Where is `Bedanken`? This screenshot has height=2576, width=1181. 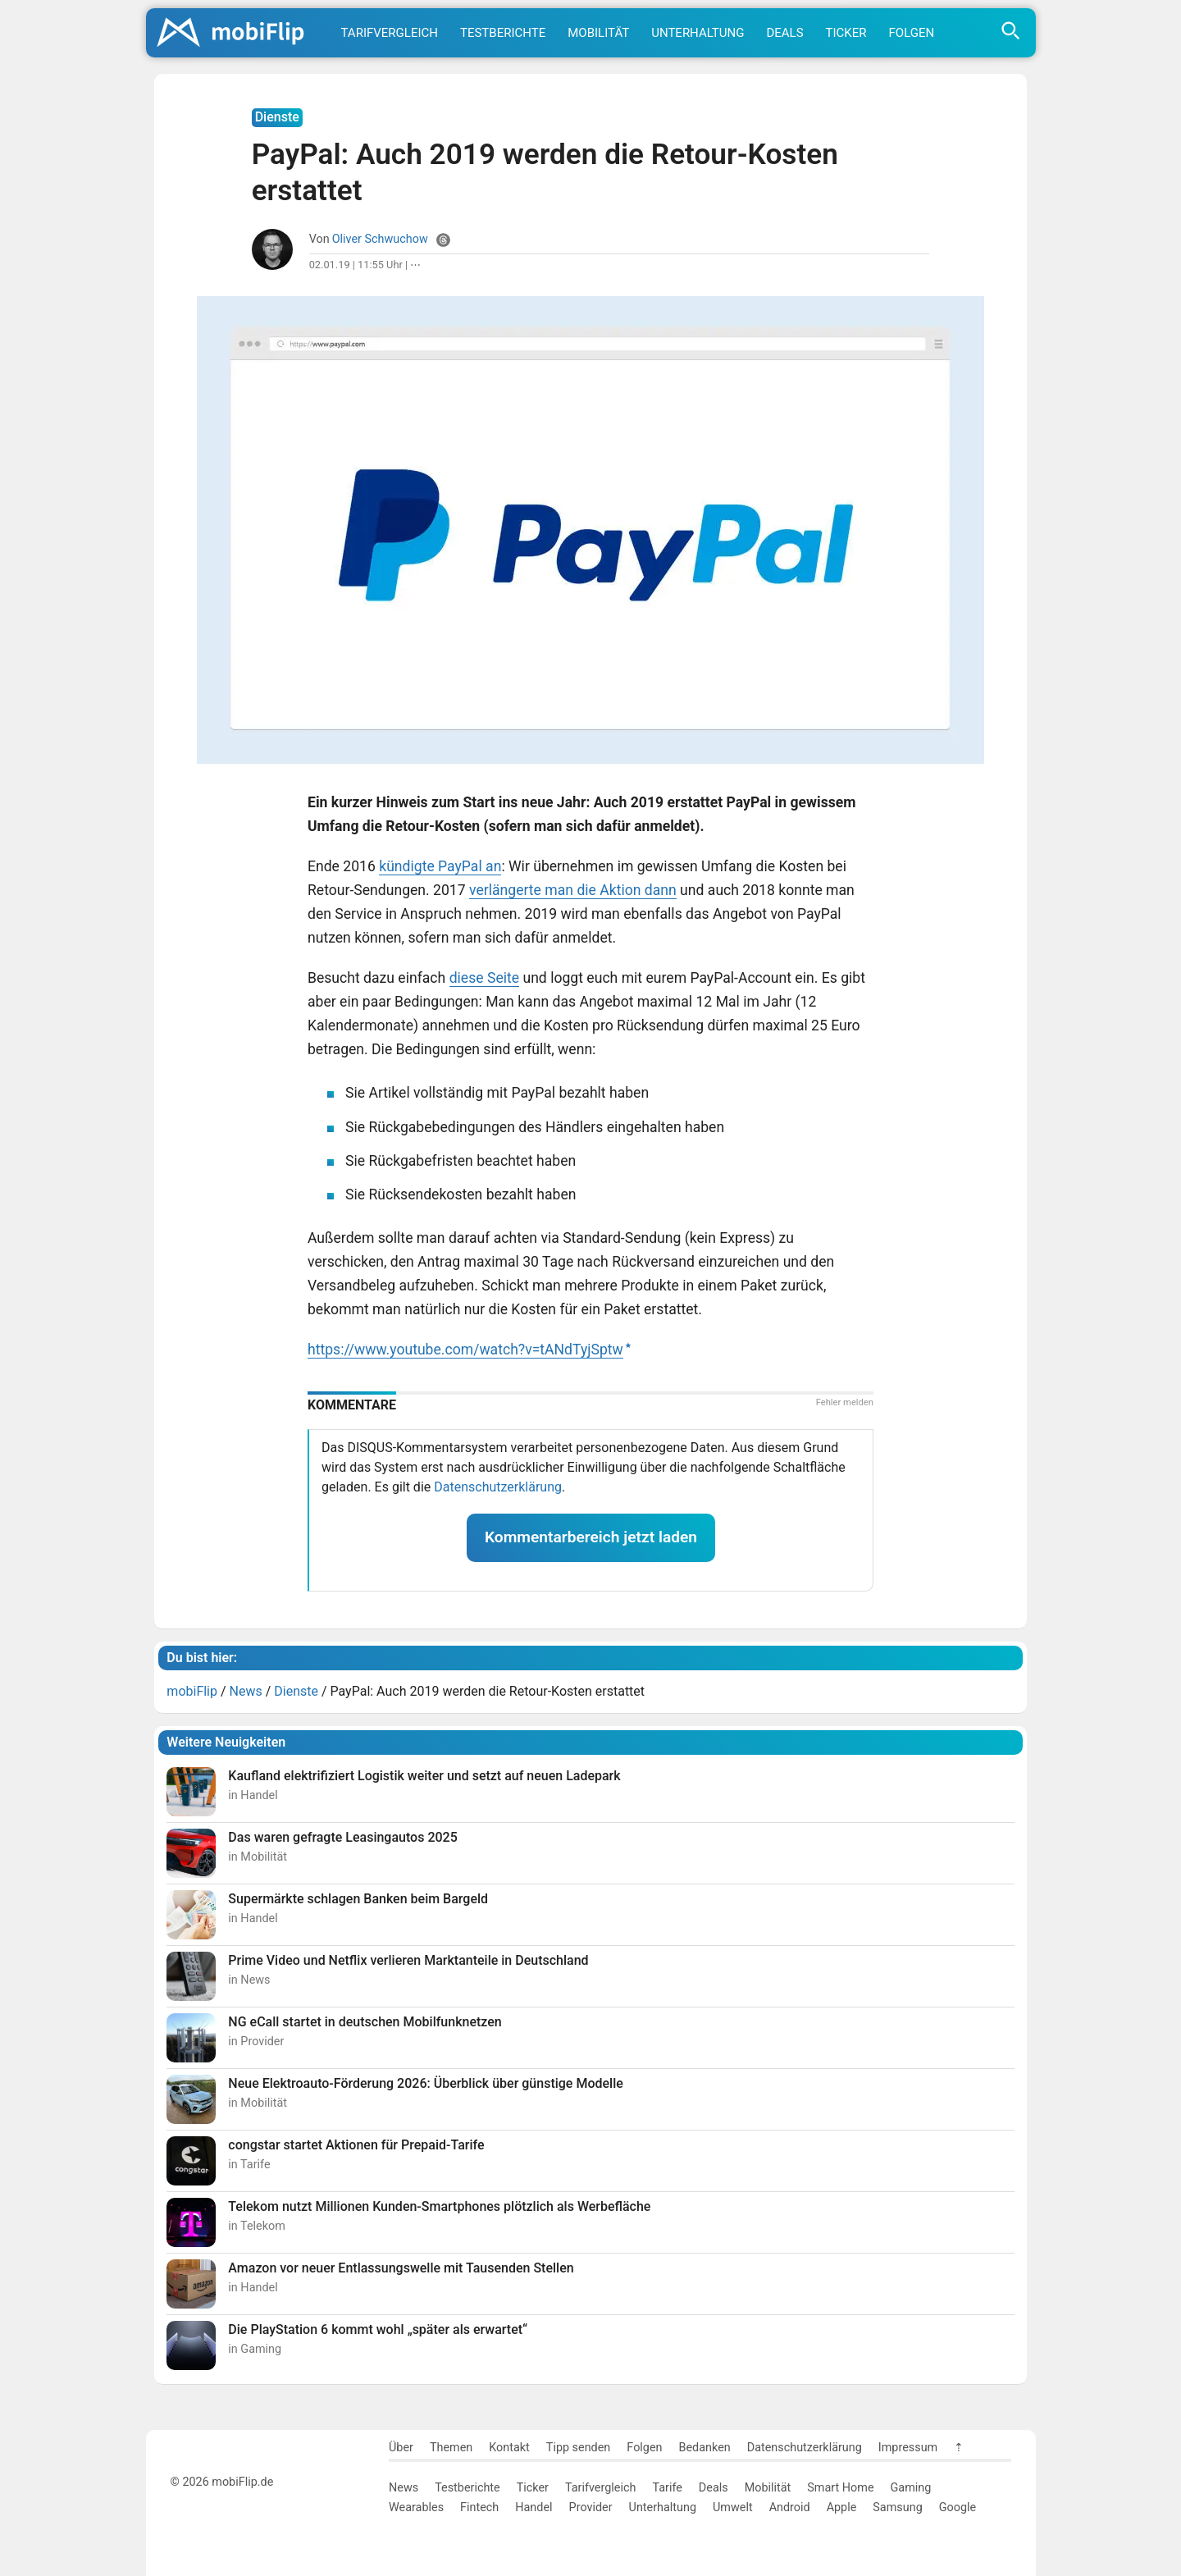 Bedanken is located at coordinates (705, 2448).